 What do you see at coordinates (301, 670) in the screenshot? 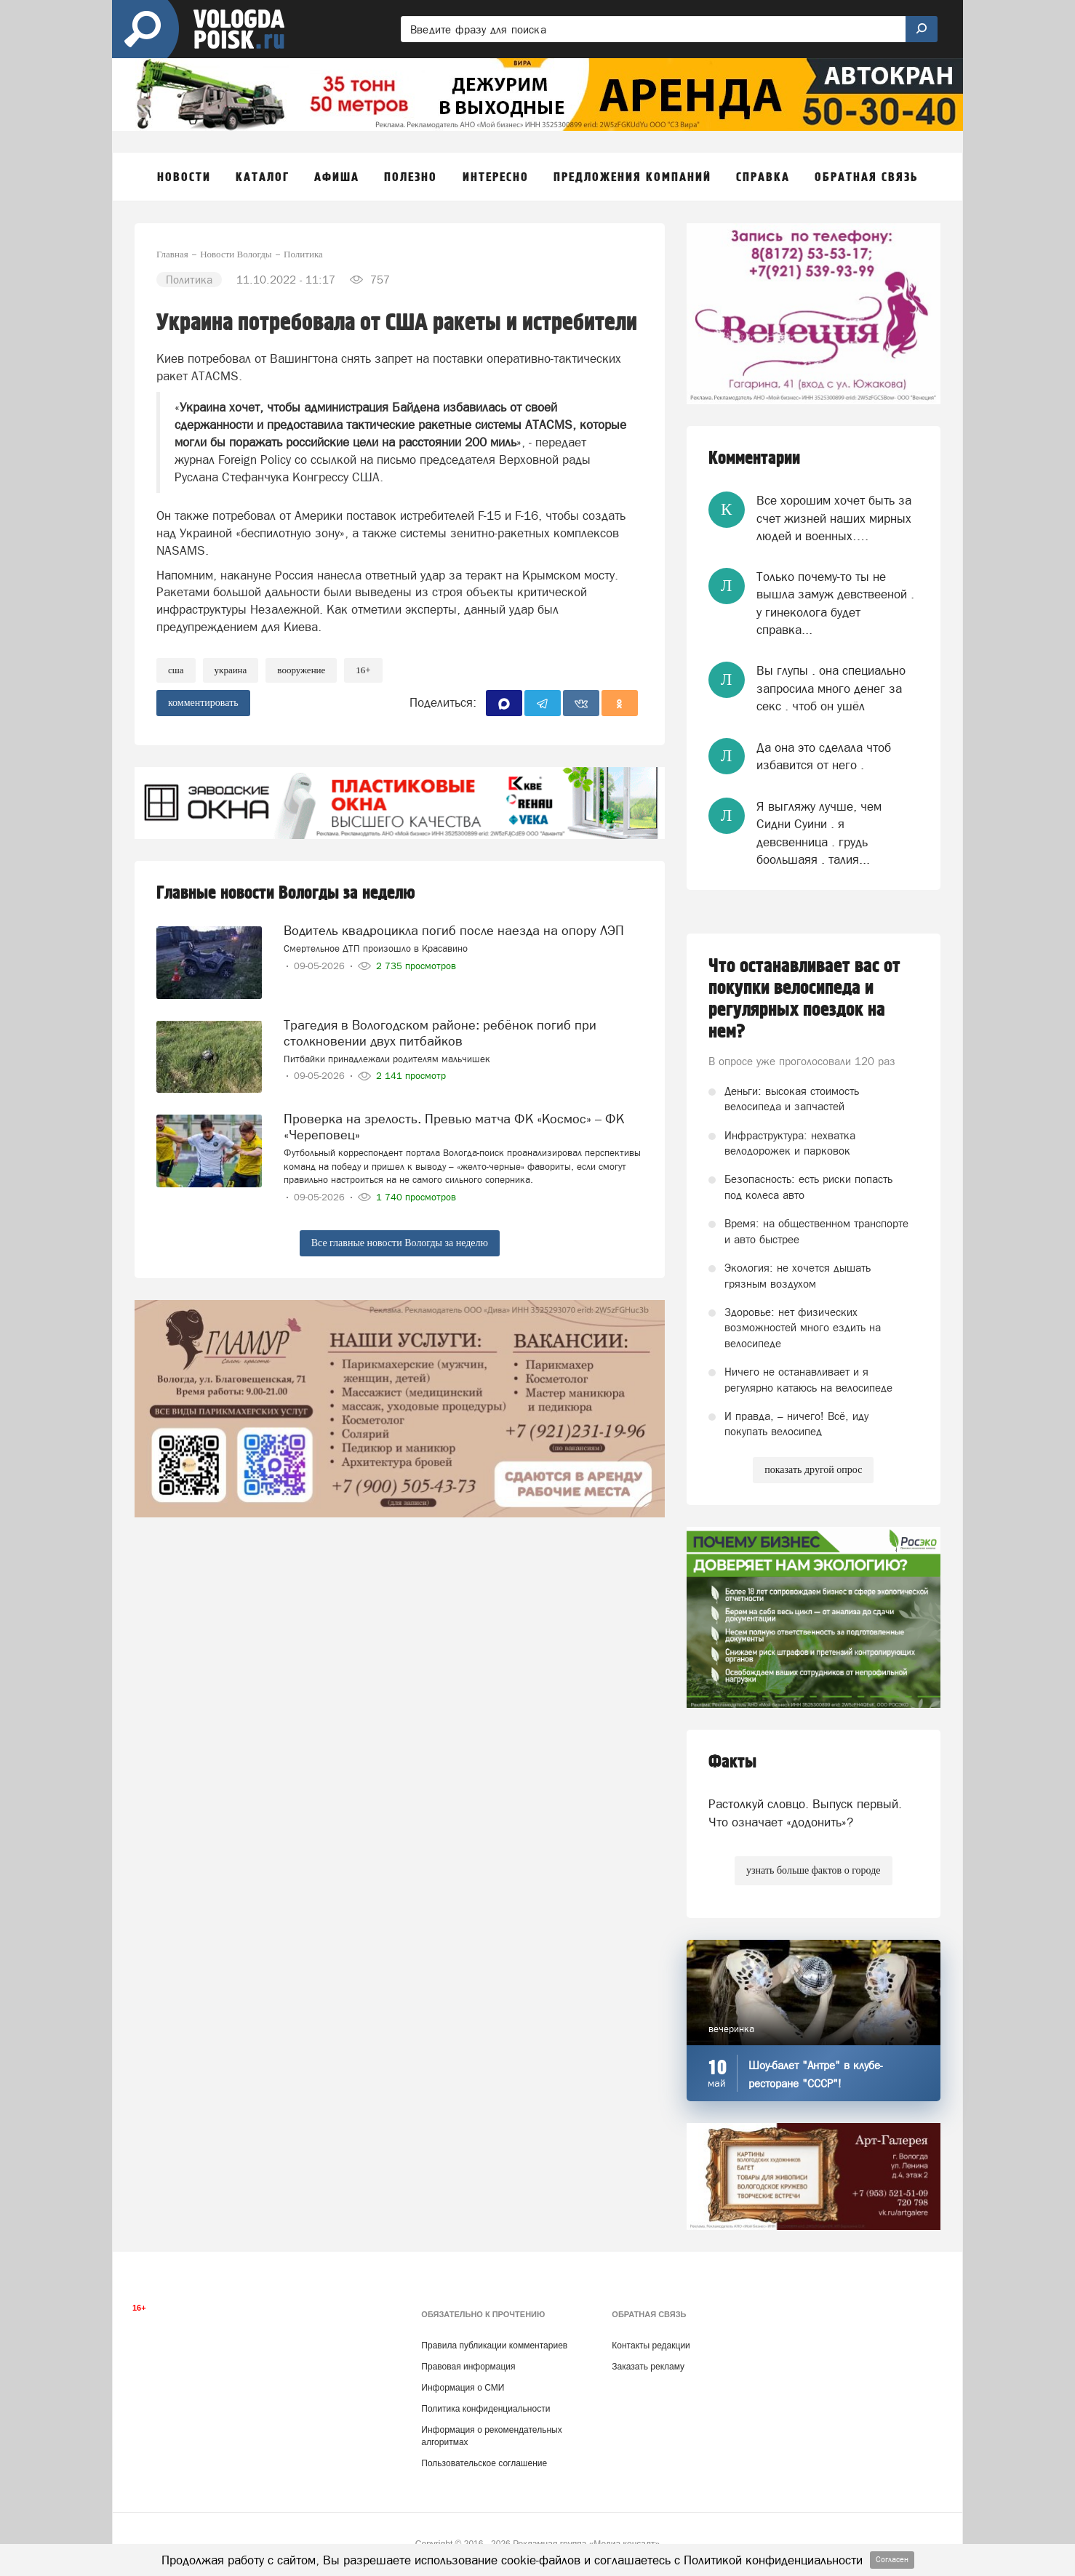
I see `вооружение` at bounding box center [301, 670].